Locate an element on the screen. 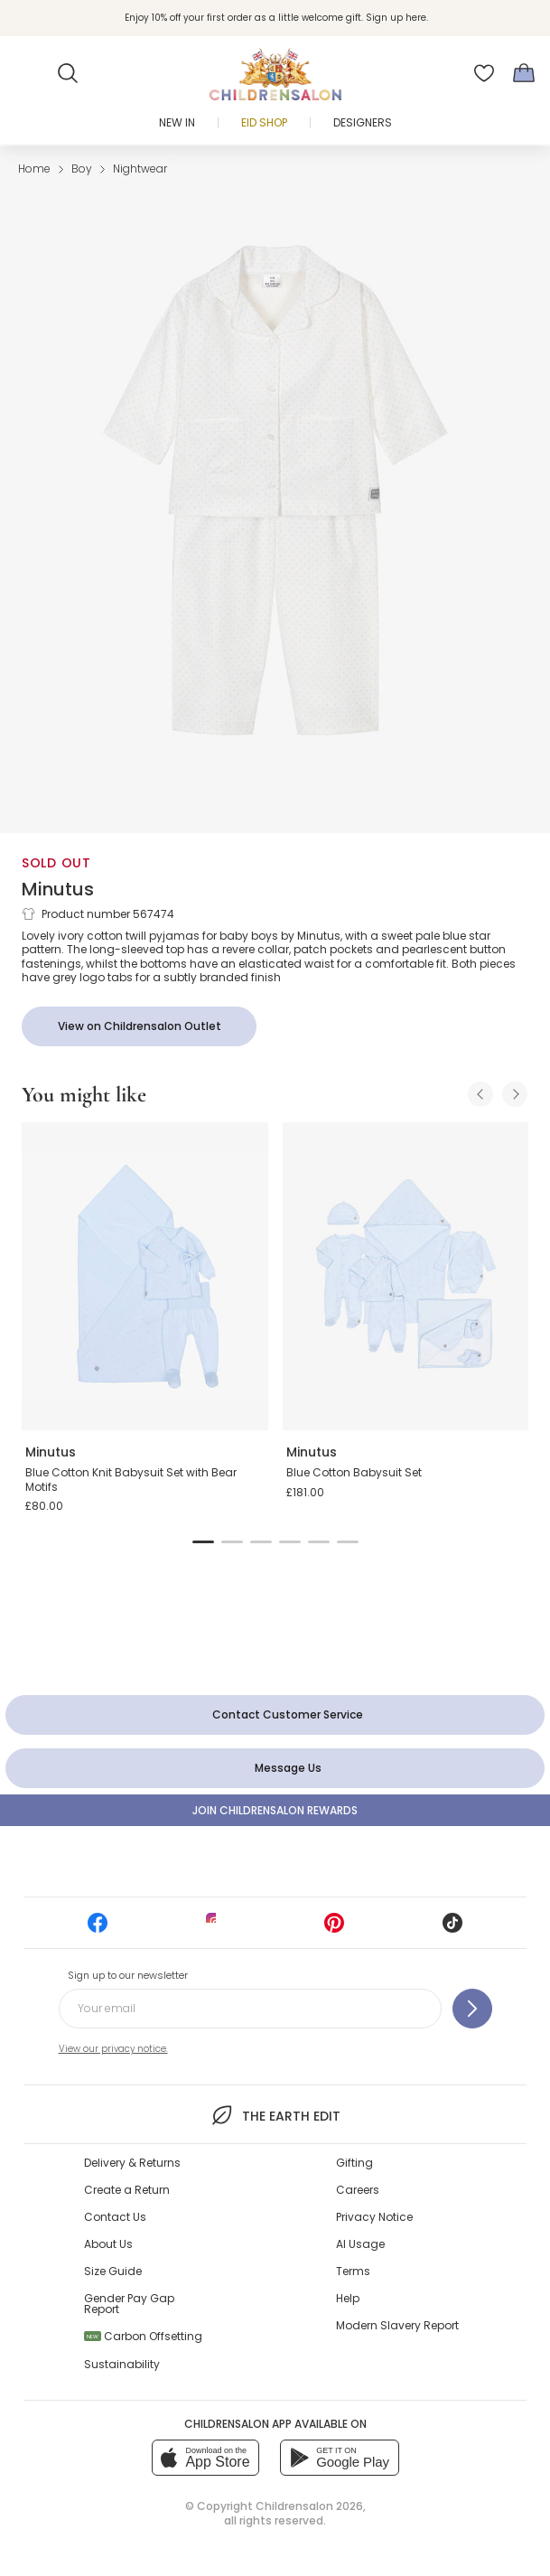 The width and height of the screenshot is (550, 2576). Gender Pay Gap Report is located at coordinates (129, 2303).